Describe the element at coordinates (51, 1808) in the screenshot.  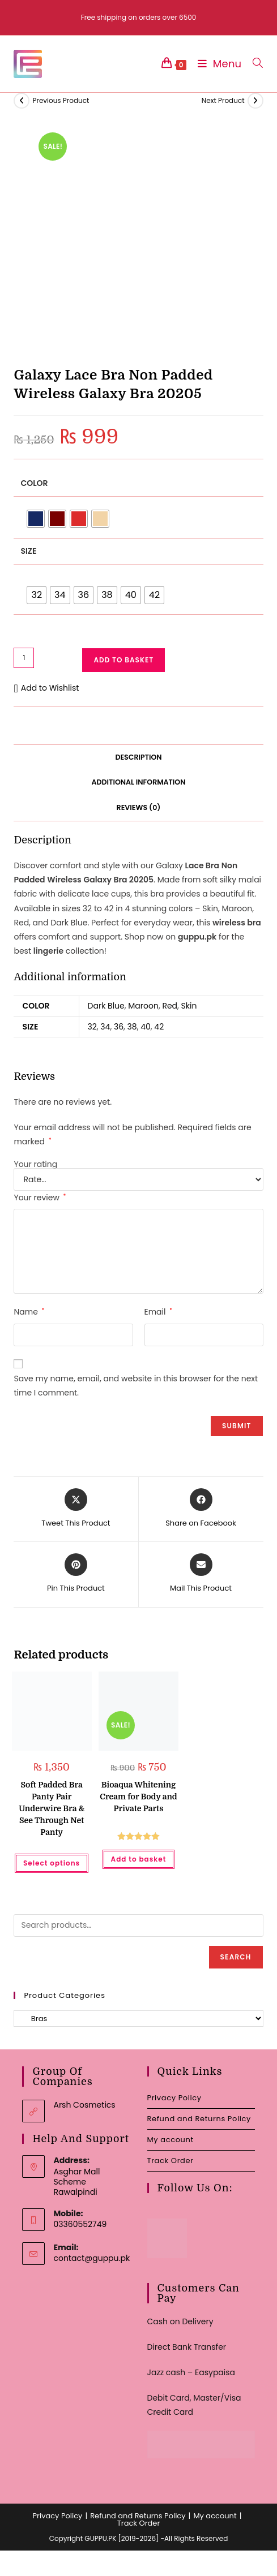
I see `Soft Padded Bra Panty Pair Underwire Bra & See Through Net Panty` at that location.